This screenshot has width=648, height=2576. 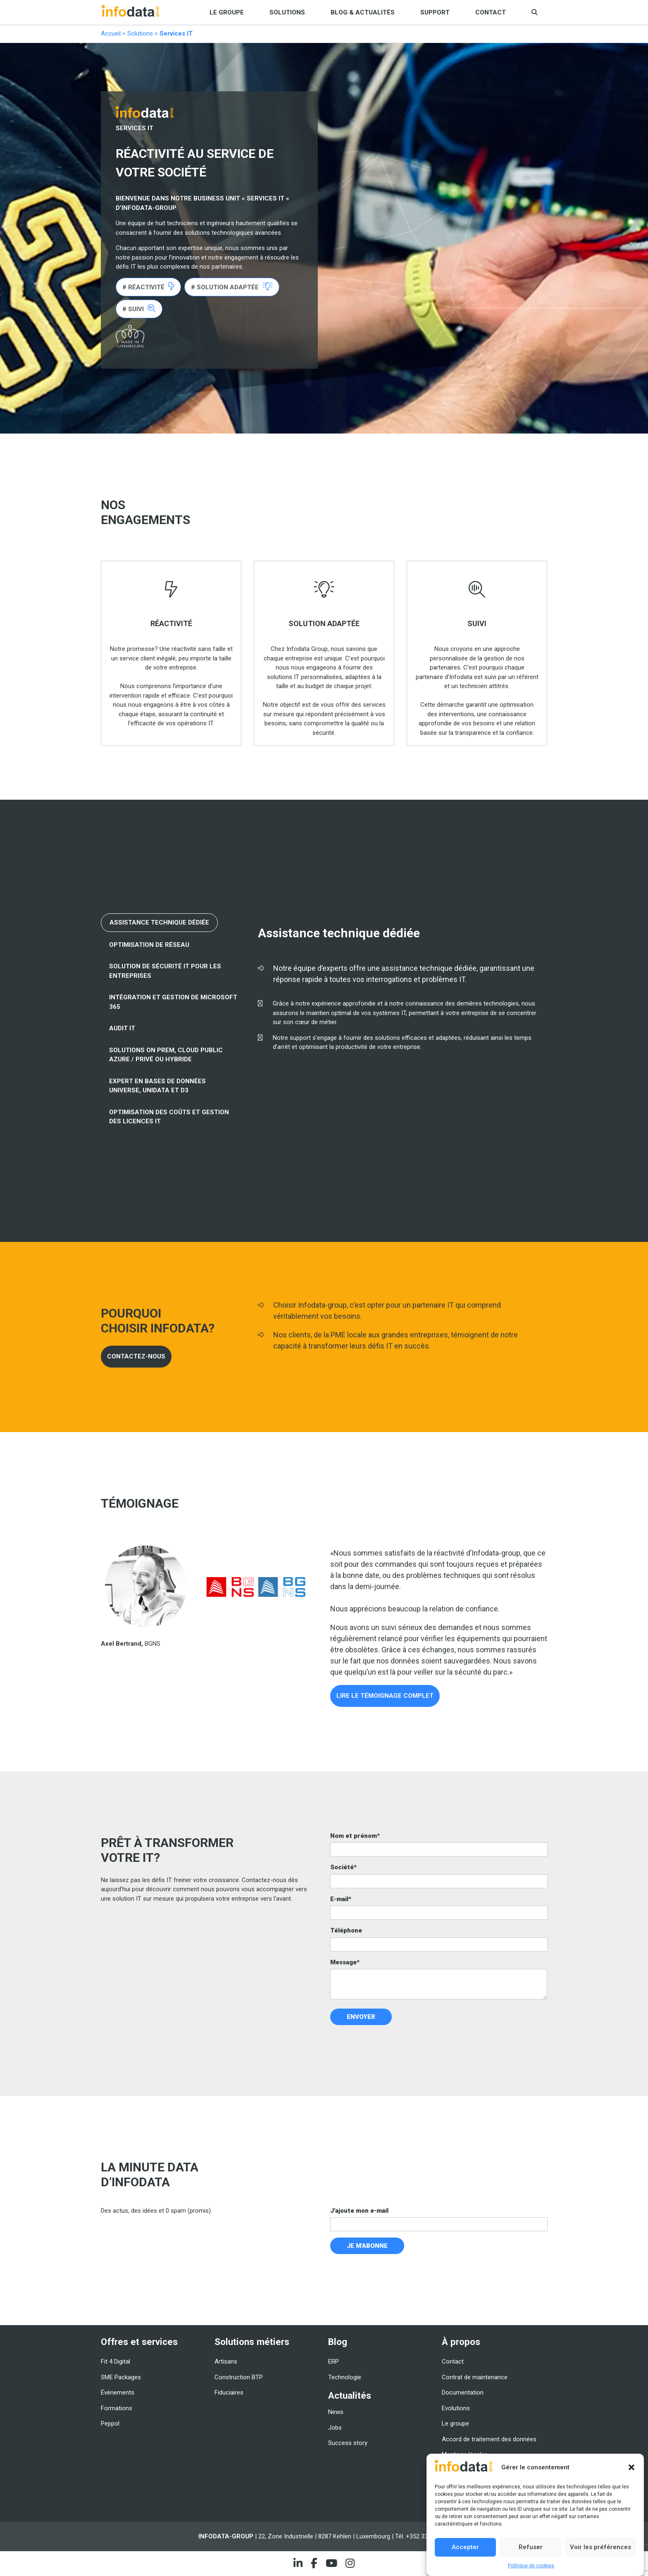 I want to click on Solutions métiers, so click(x=251, y=2341).